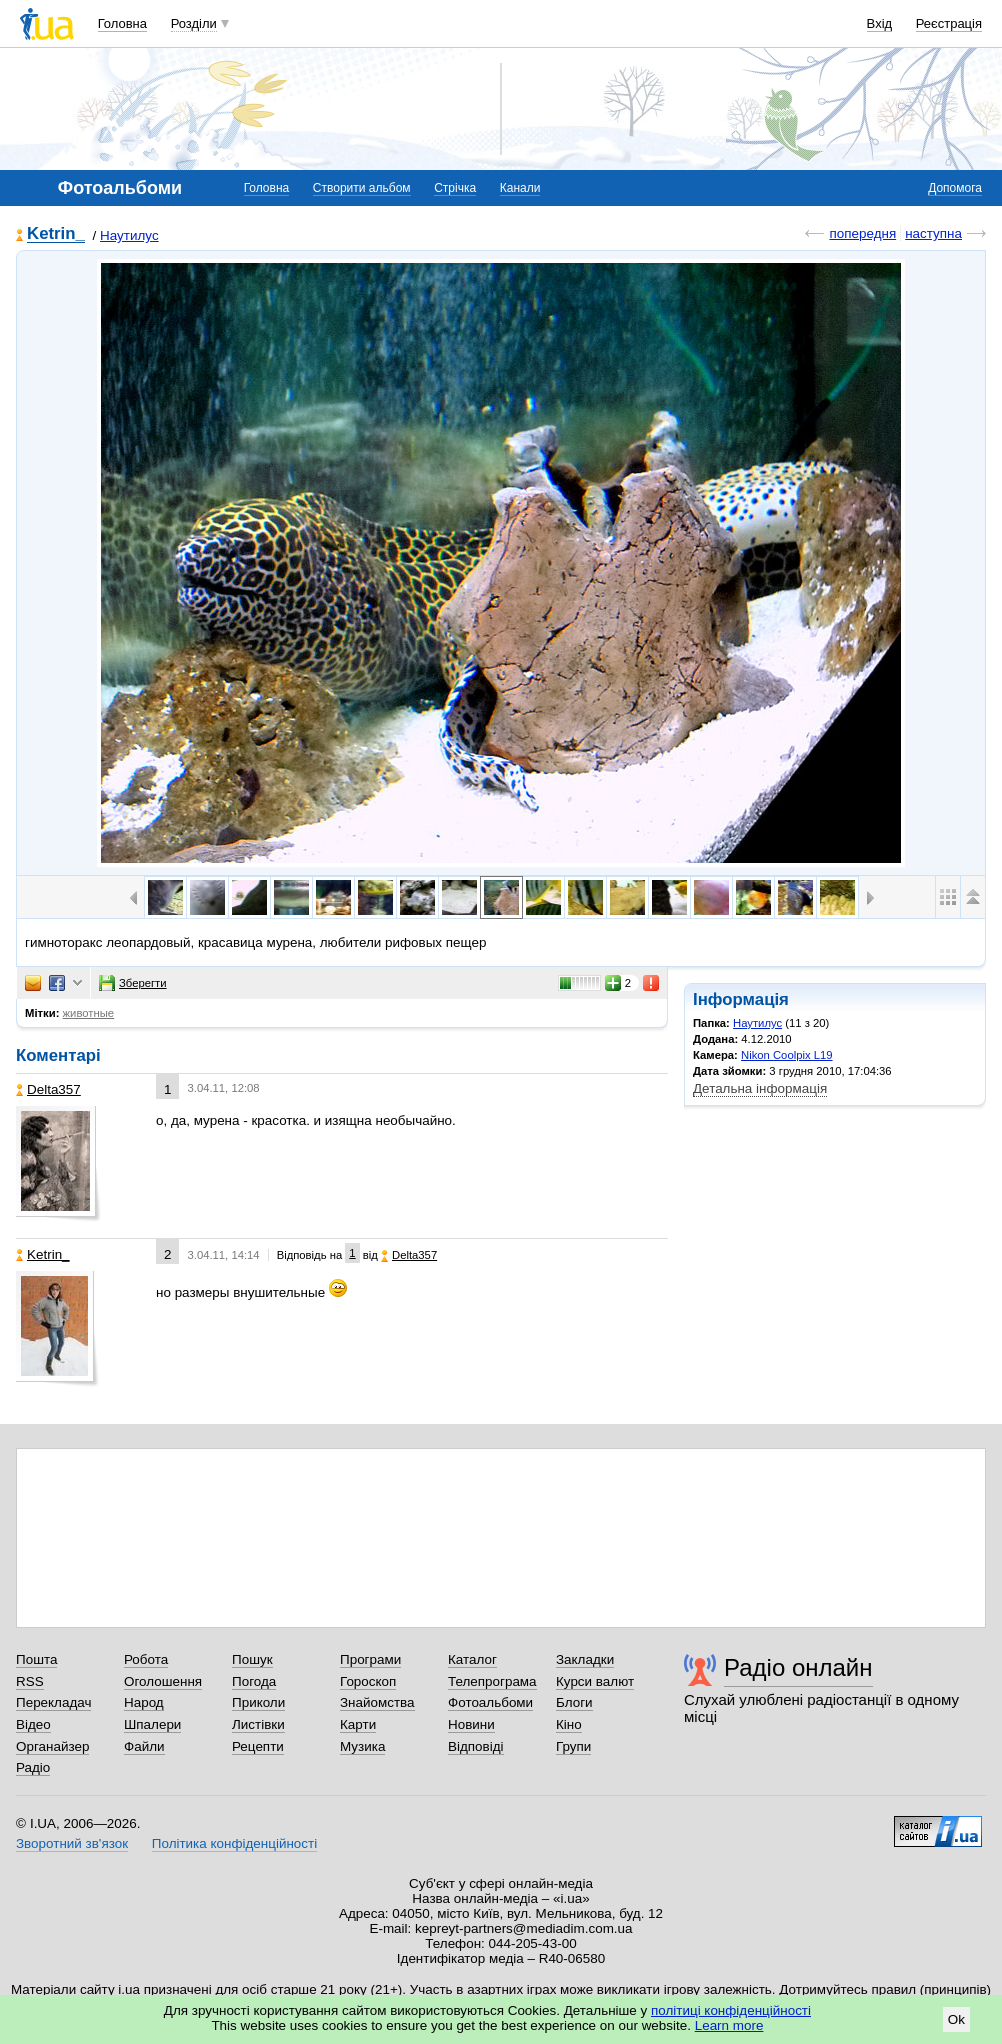 The width and height of the screenshot is (1002, 2044). Describe the element at coordinates (956, 2019) in the screenshot. I see `Ok` at that location.